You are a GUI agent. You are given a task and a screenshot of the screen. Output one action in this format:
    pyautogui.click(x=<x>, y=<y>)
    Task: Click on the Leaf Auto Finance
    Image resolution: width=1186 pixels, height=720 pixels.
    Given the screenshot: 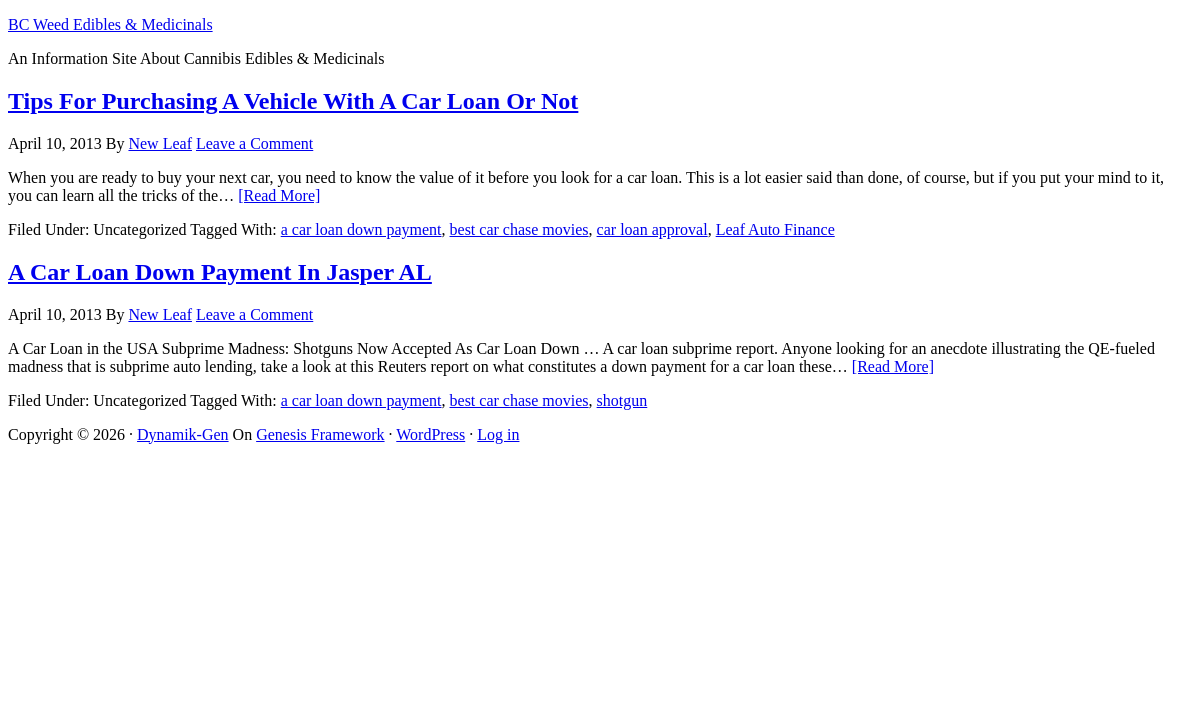 What is the action you would take?
    pyautogui.click(x=775, y=229)
    